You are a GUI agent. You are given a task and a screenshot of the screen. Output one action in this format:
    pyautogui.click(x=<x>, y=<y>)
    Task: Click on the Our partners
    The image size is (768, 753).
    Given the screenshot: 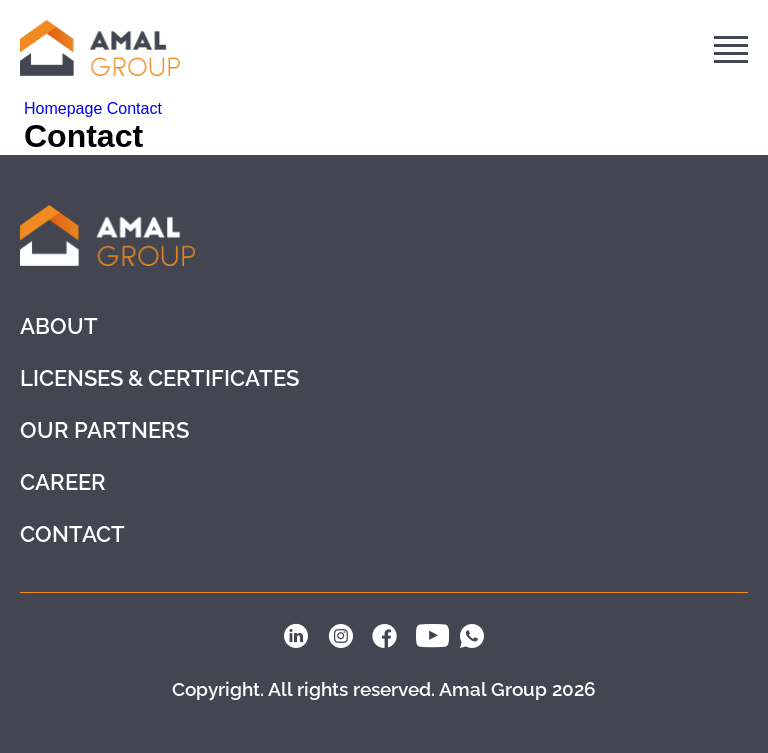 What is the action you would take?
    pyautogui.click(x=104, y=430)
    